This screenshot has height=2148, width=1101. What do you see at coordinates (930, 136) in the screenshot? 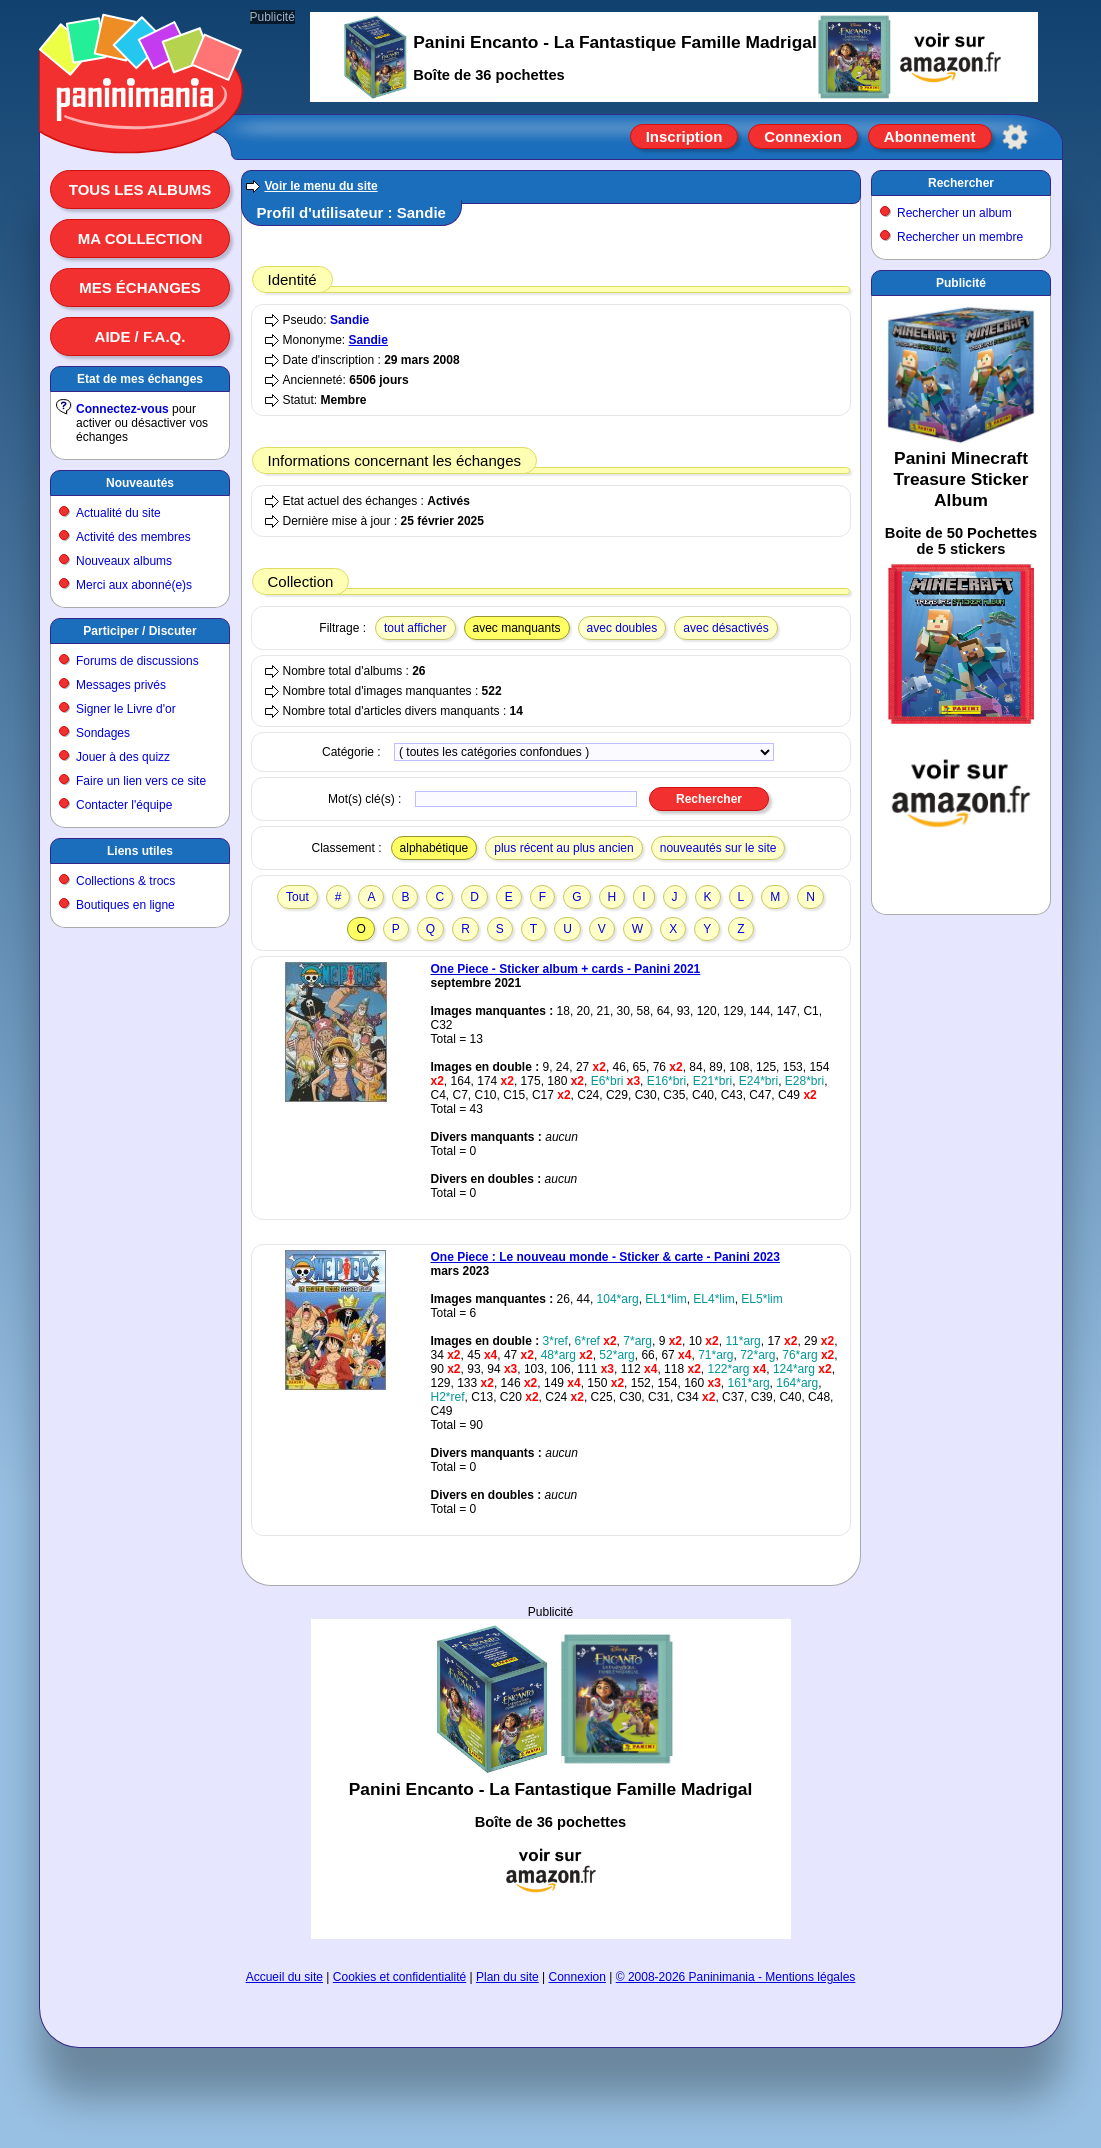
I see `Abonnement` at bounding box center [930, 136].